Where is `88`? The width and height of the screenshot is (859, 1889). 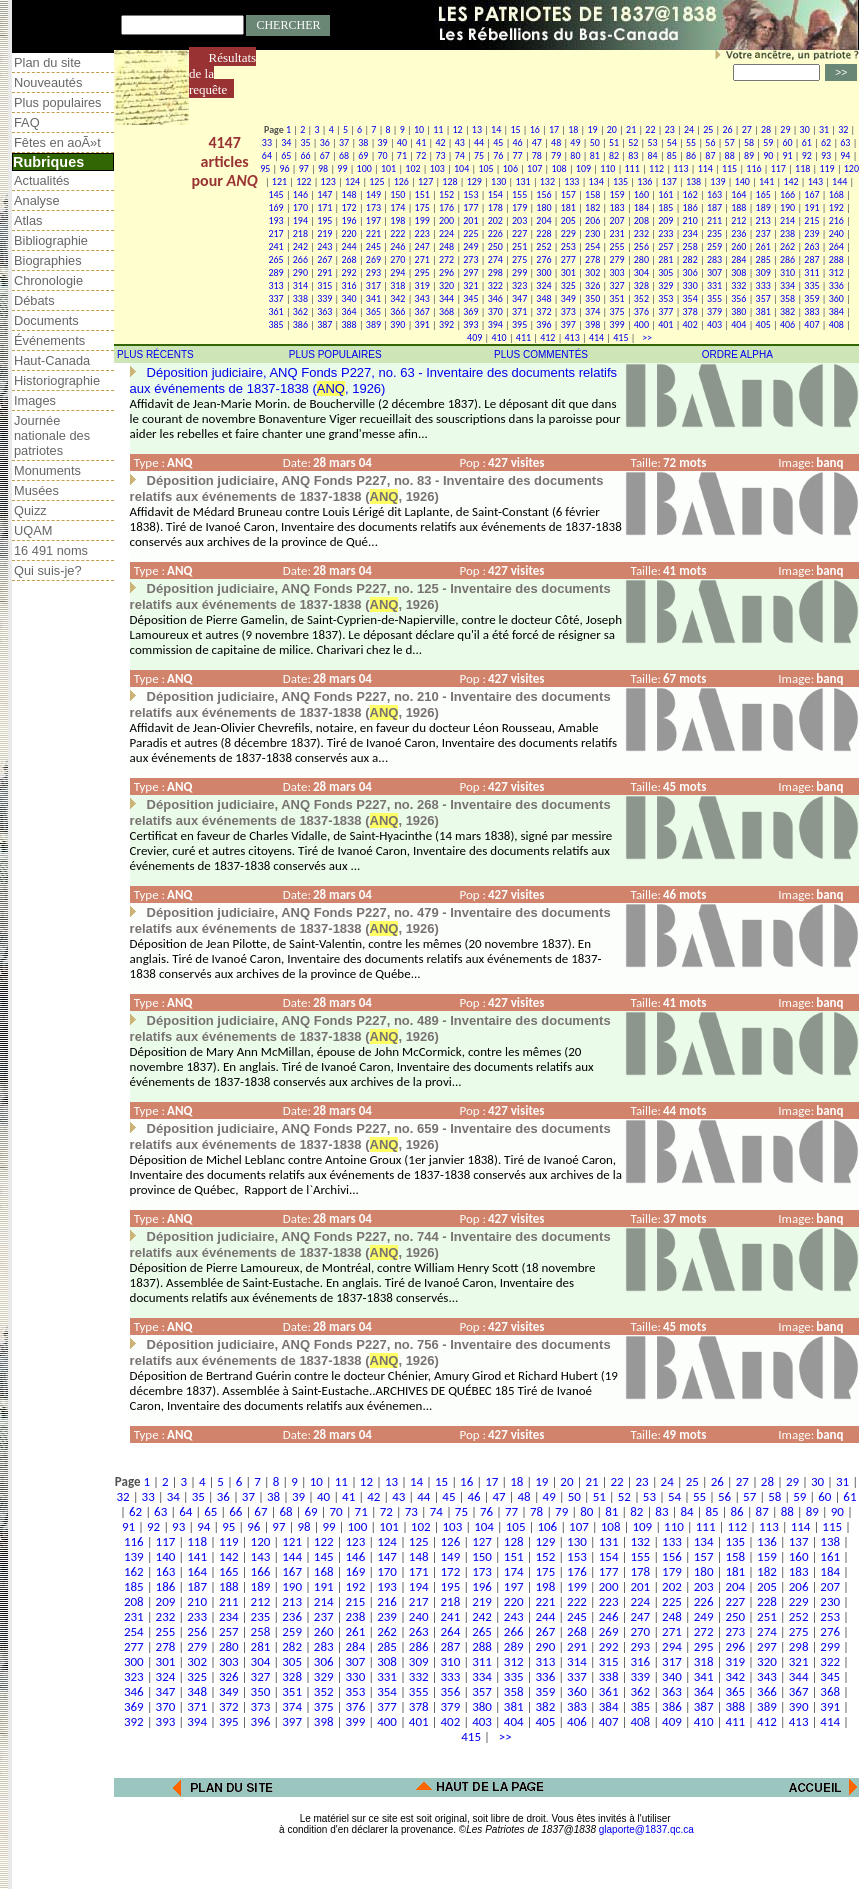
88 is located at coordinates (730, 155).